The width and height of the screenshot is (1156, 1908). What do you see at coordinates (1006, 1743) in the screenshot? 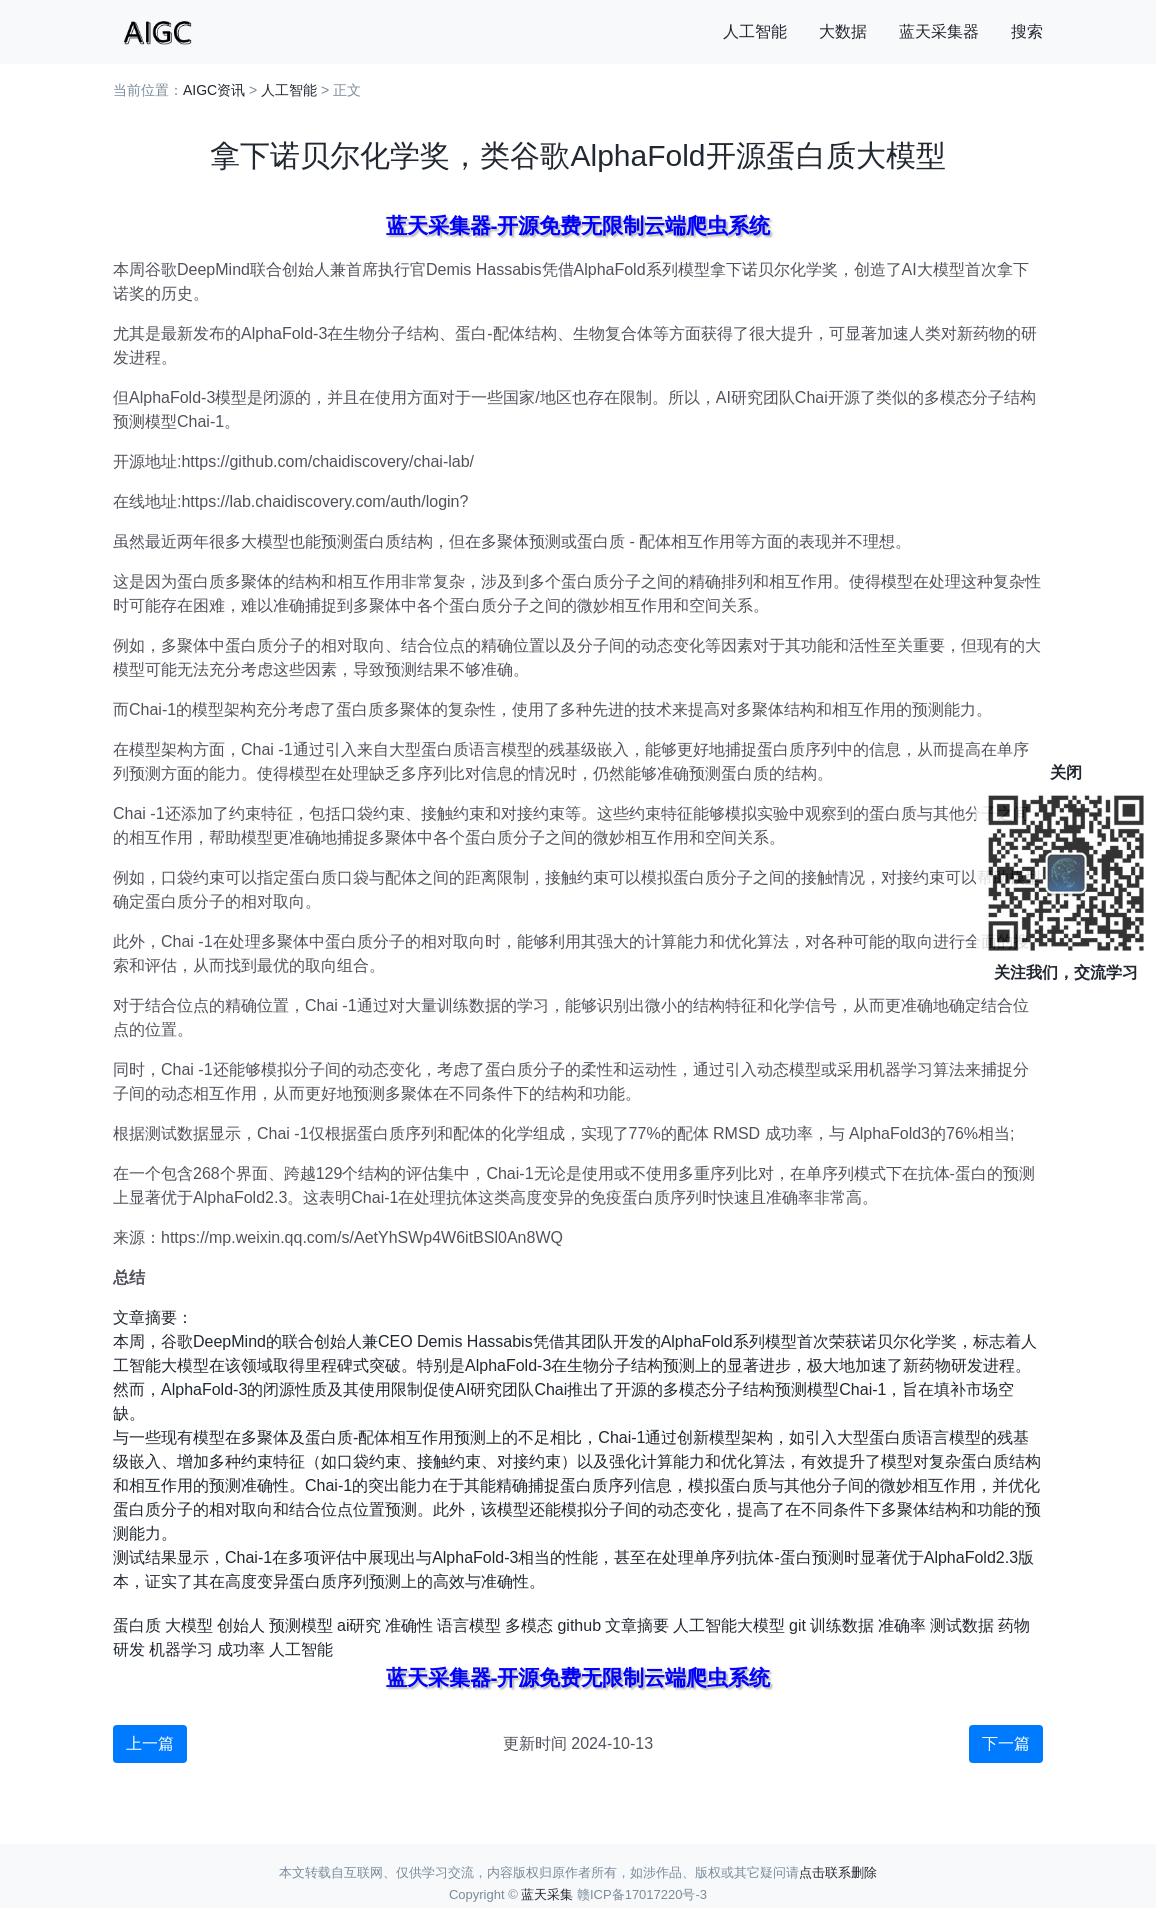
I see `下一篇` at bounding box center [1006, 1743].